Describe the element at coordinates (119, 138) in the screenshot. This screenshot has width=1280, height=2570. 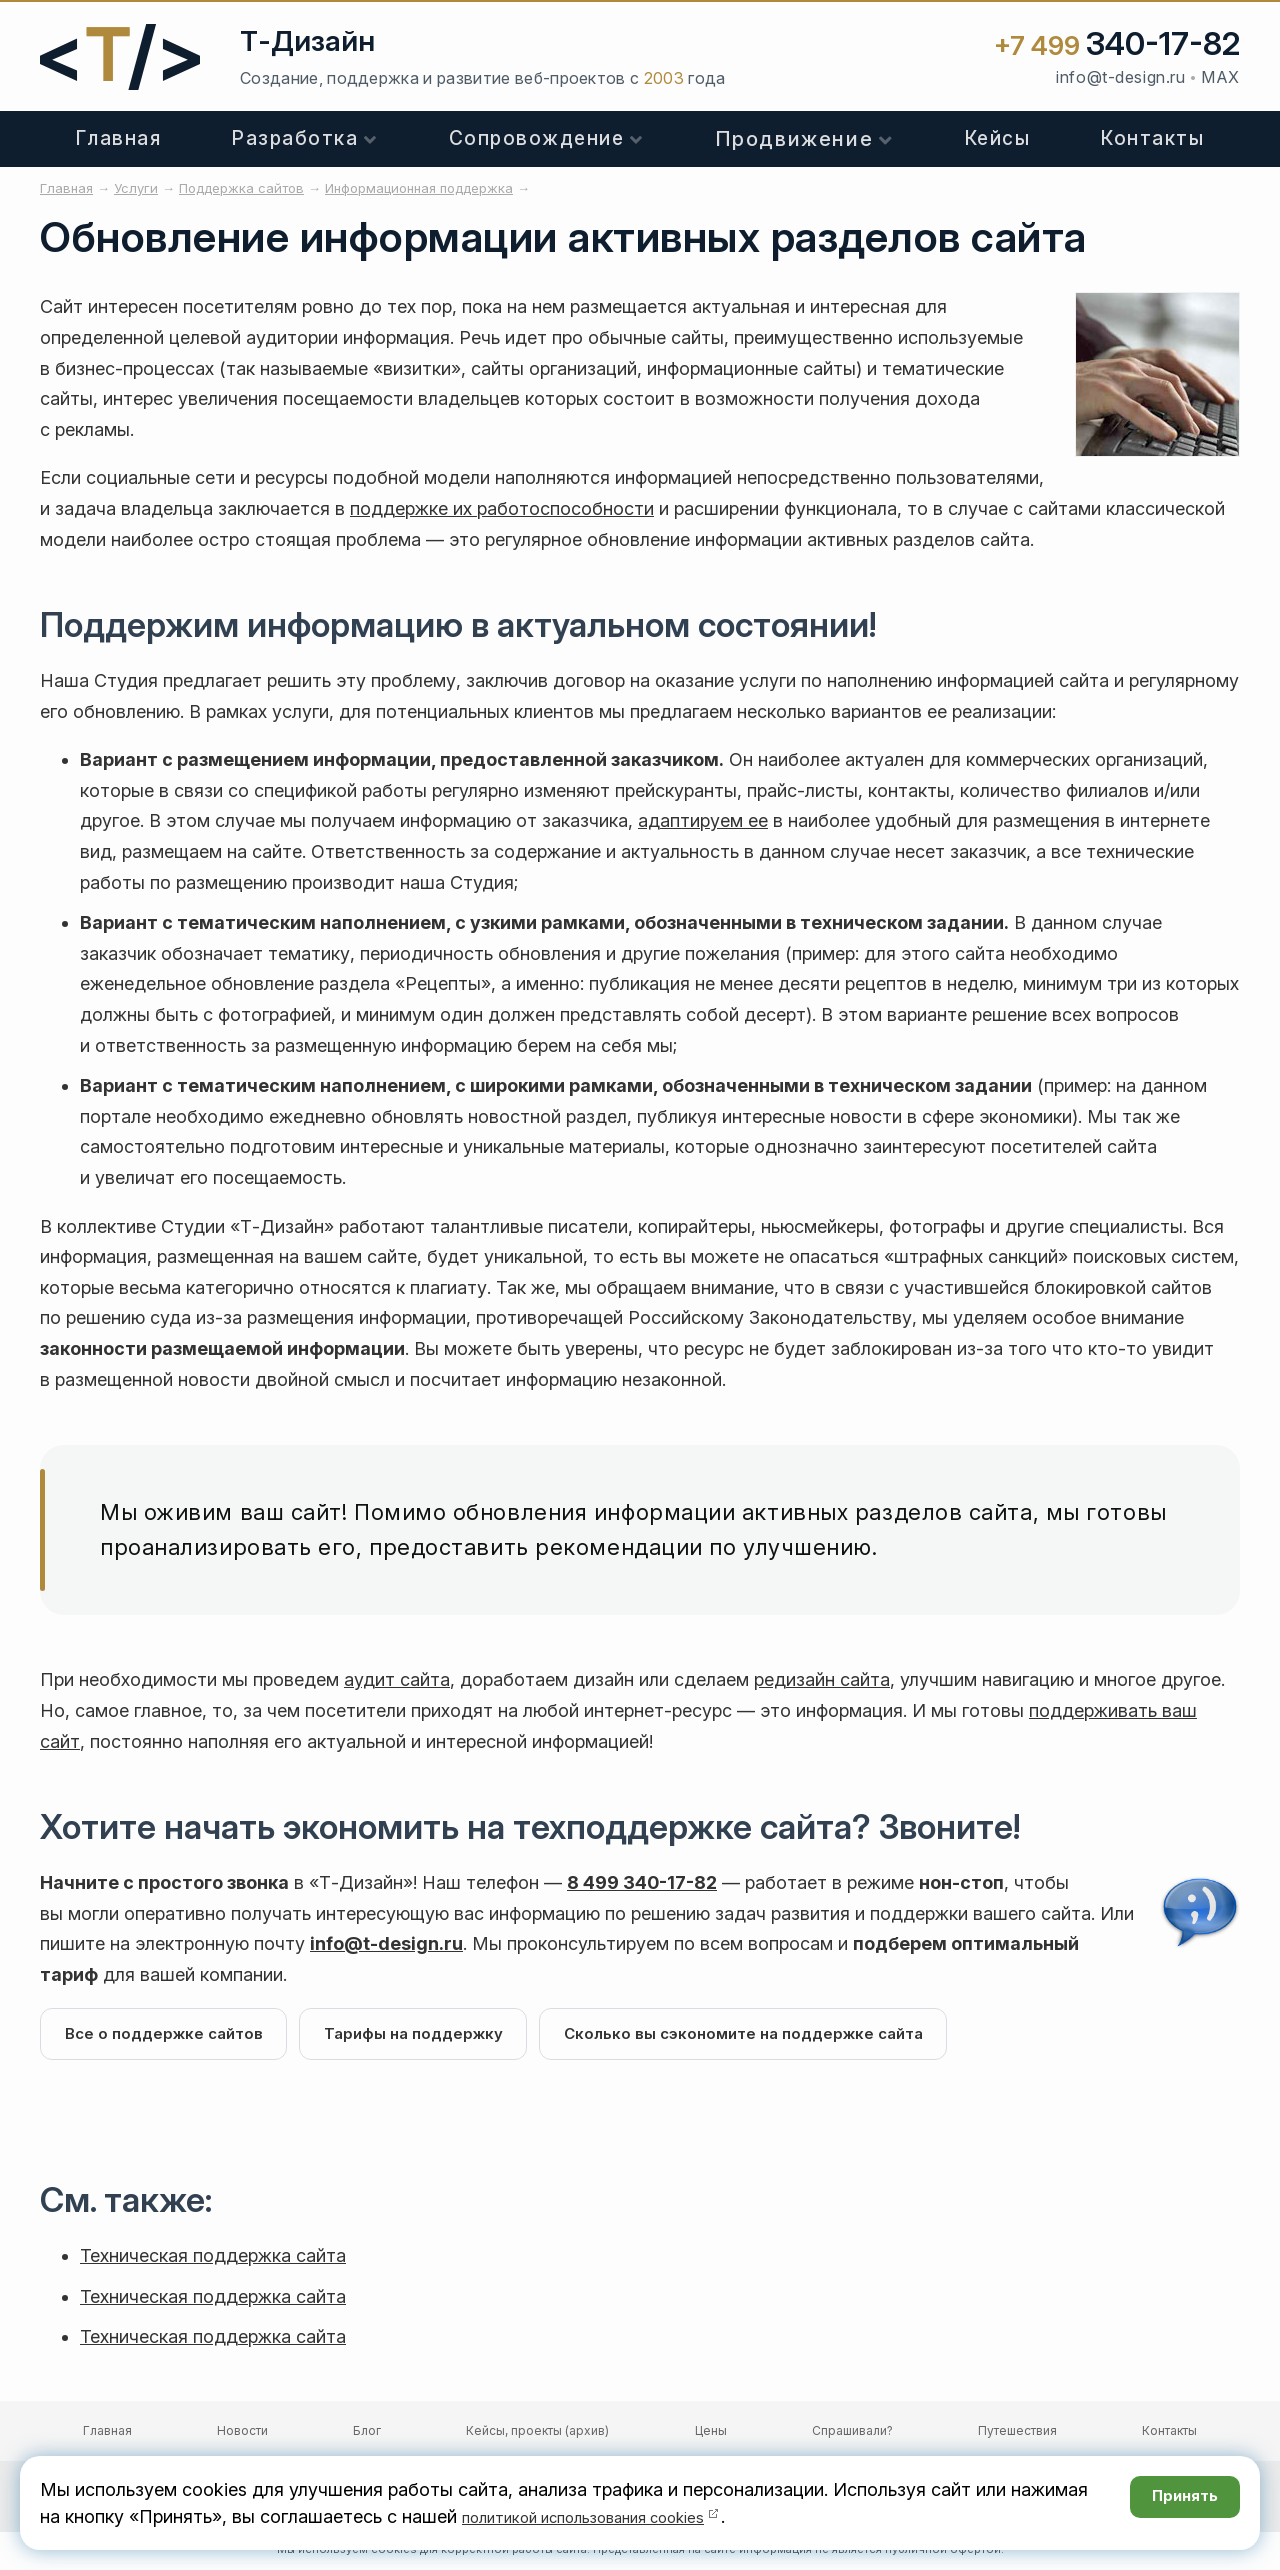
I see `Главная` at that location.